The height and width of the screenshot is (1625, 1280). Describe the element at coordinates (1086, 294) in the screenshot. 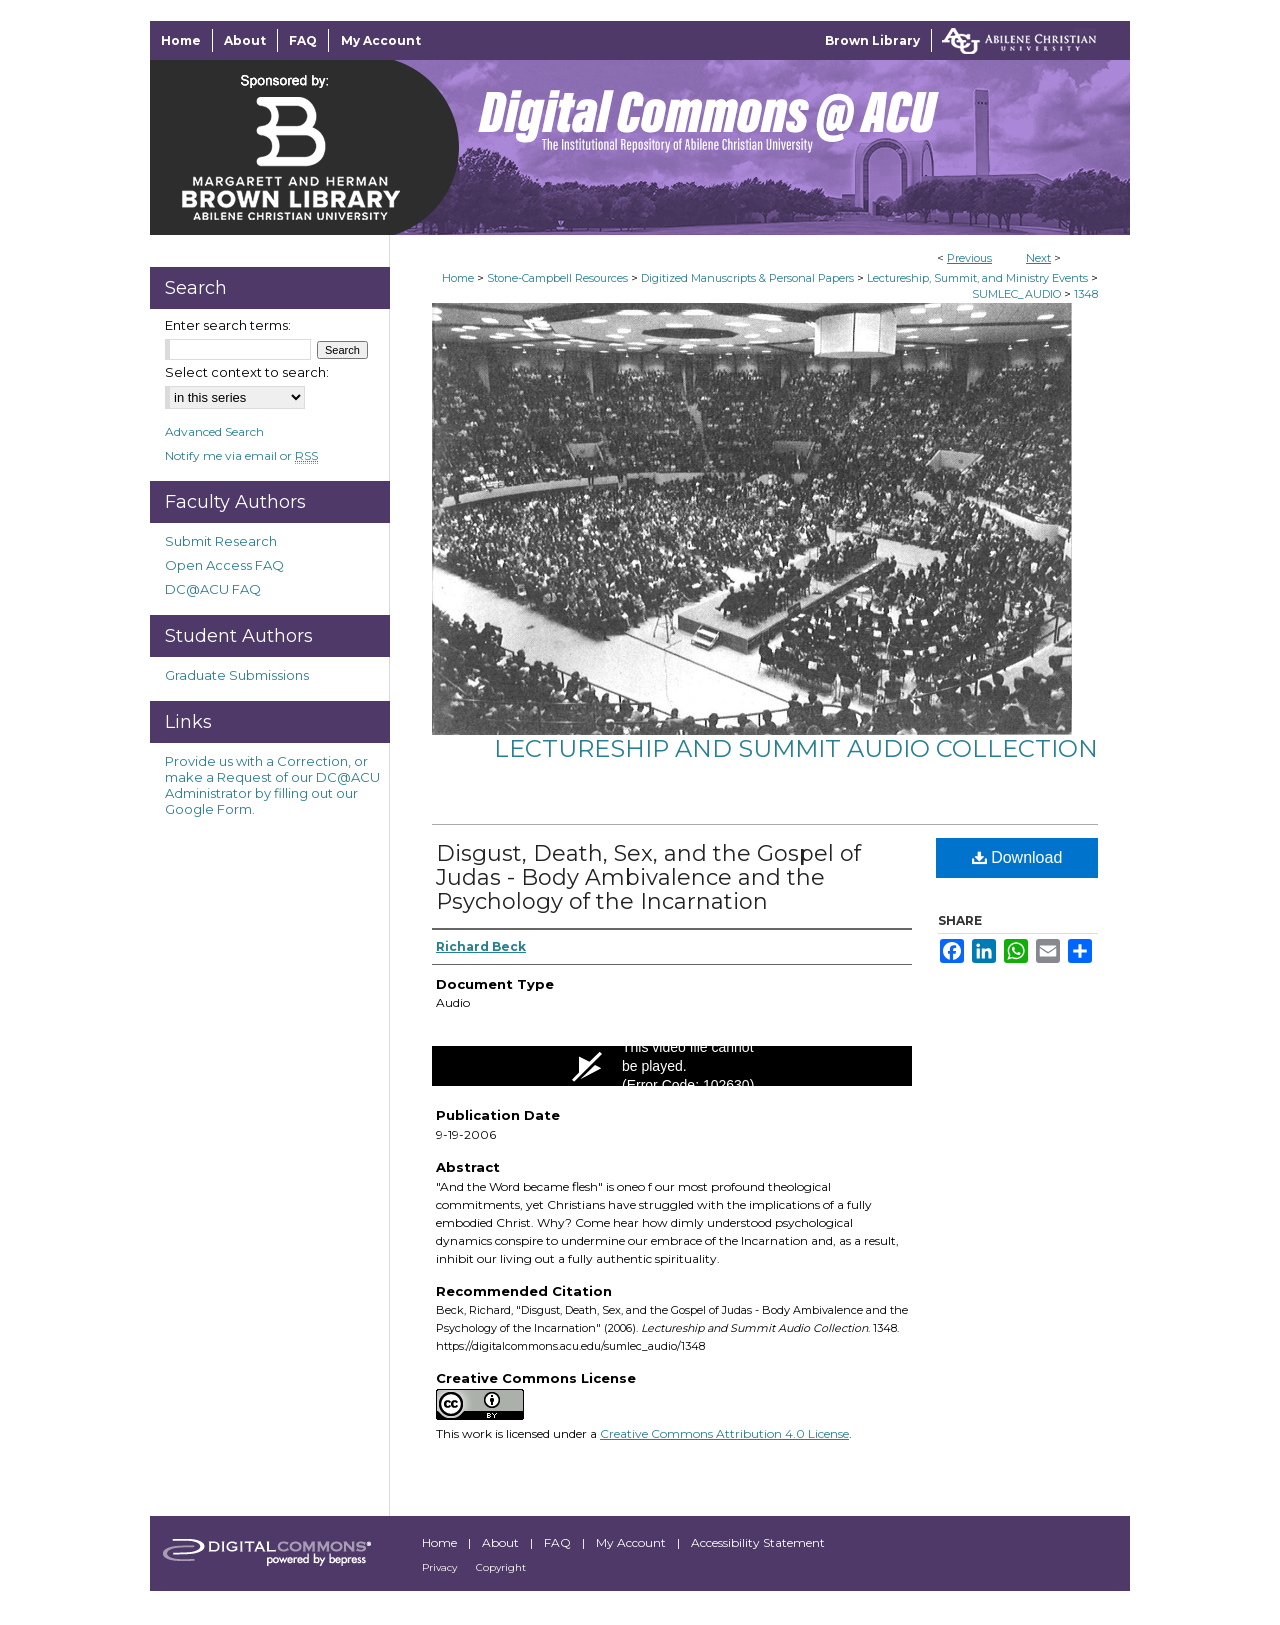

I see `1348` at that location.